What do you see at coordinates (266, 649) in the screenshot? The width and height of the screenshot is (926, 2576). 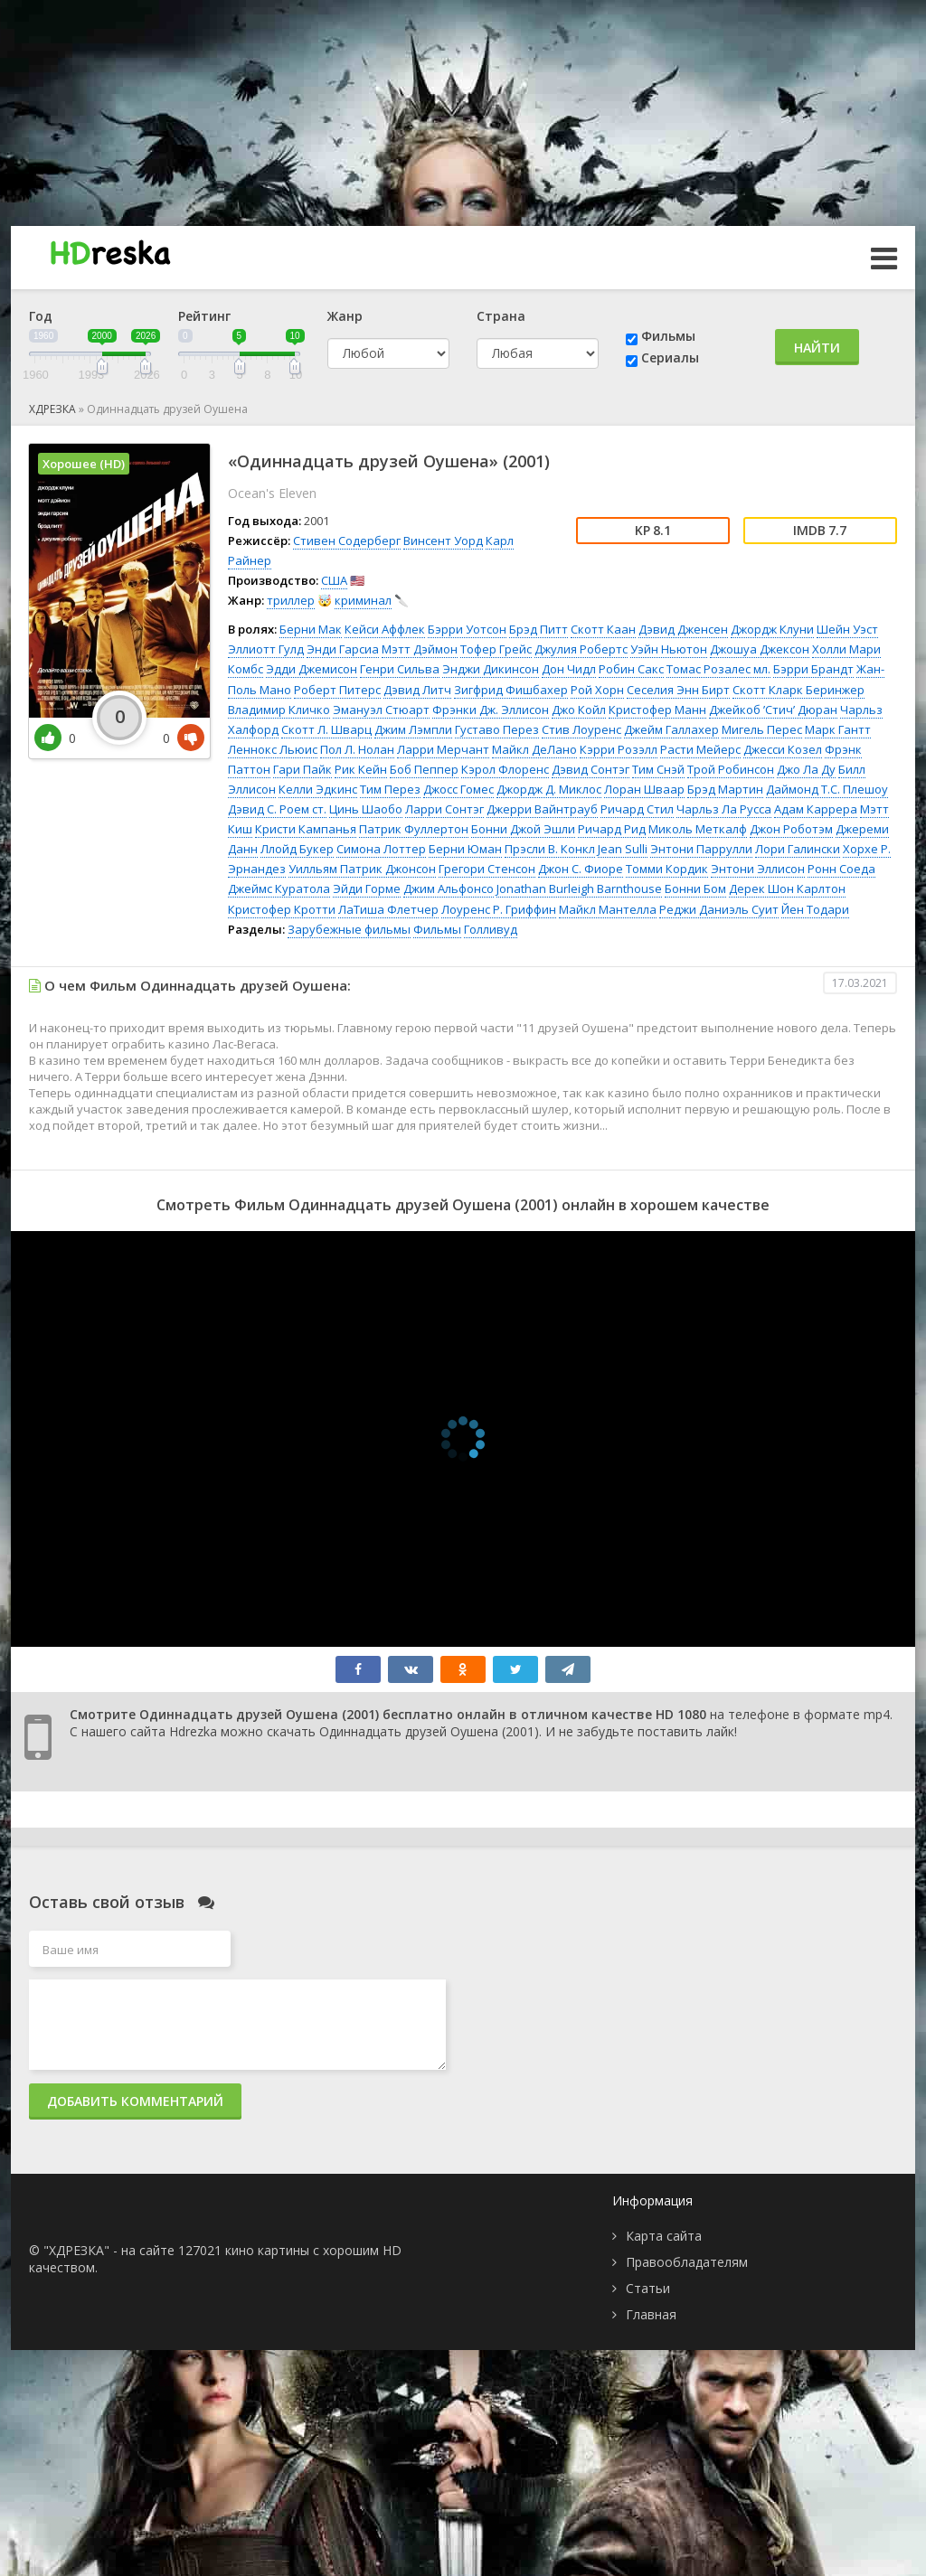 I see `Эллиотт Гулд` at bounding box center [266, 649].